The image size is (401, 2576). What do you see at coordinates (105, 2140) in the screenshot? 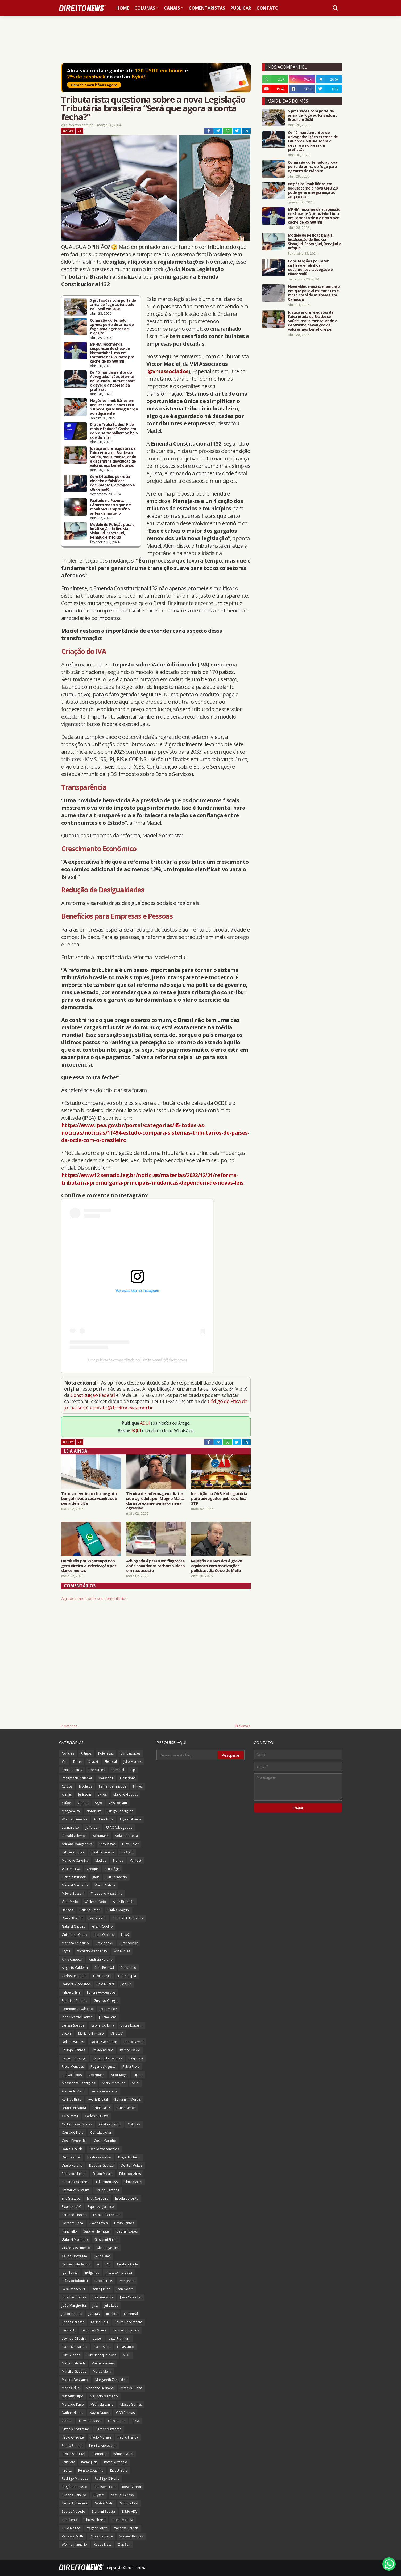
I see `Costa Marinho` at bounding box center [105, 2140].